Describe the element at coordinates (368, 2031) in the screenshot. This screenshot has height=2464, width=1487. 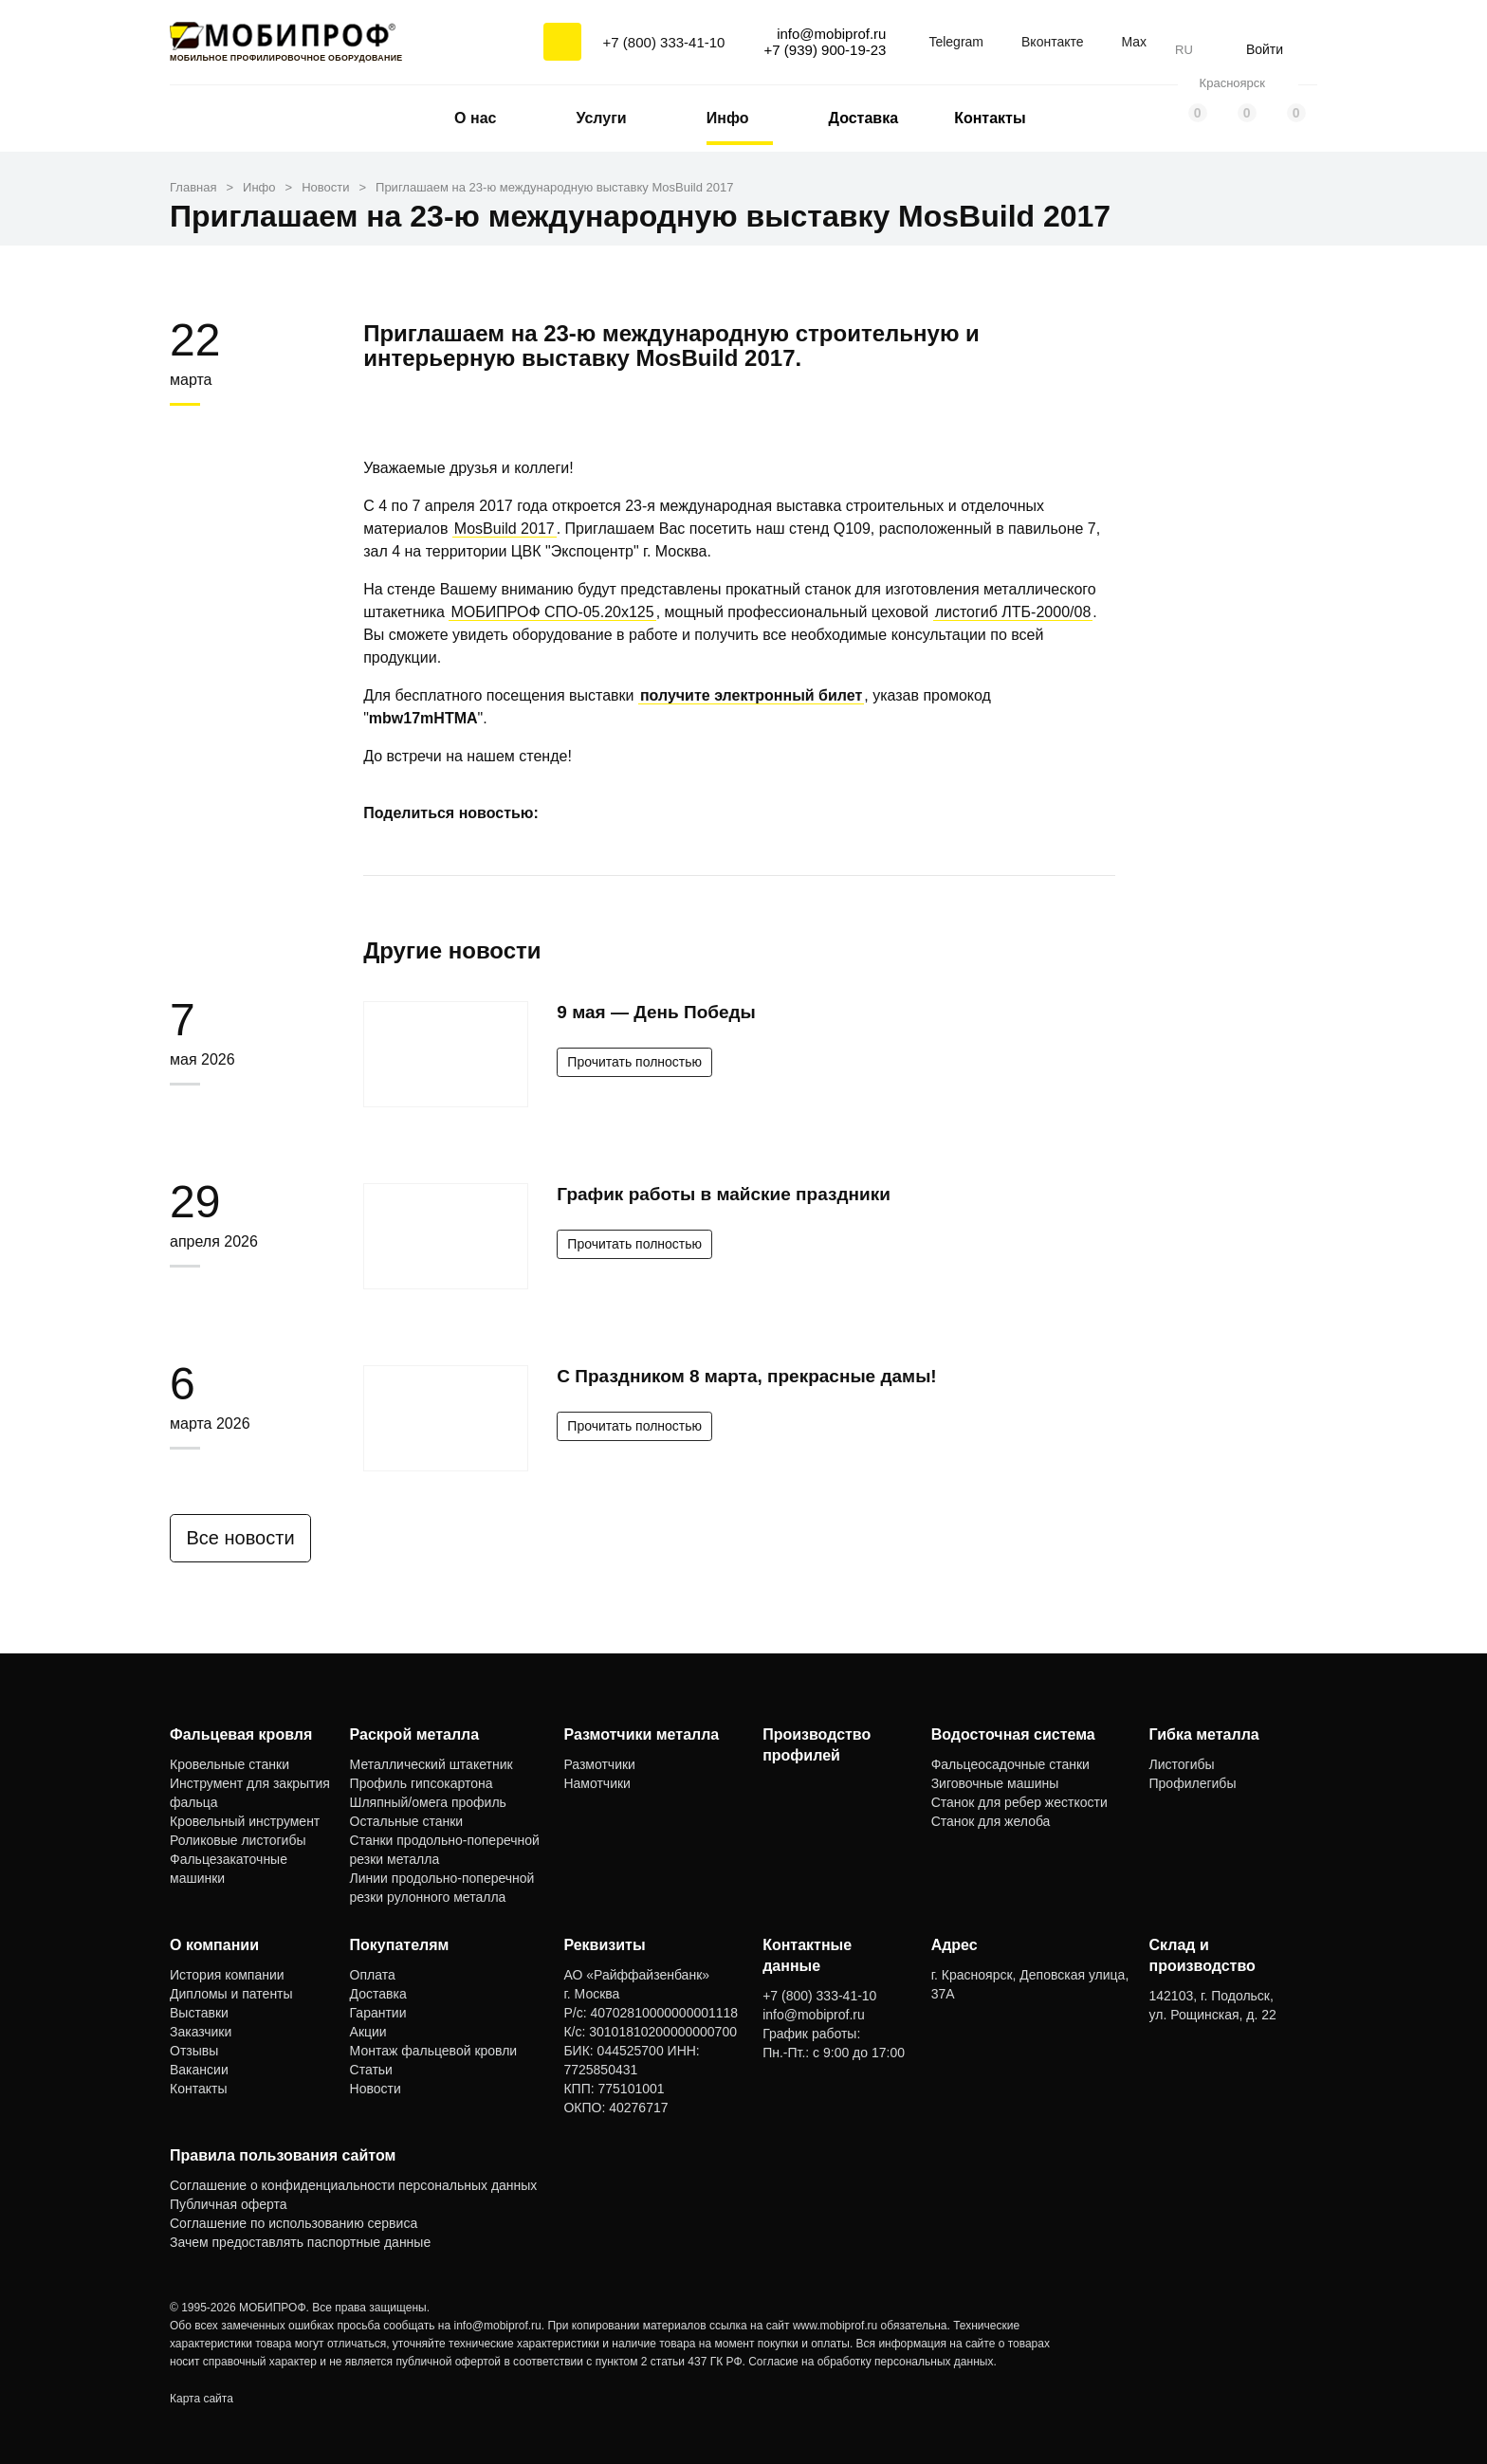
I see `Акции` at that location.